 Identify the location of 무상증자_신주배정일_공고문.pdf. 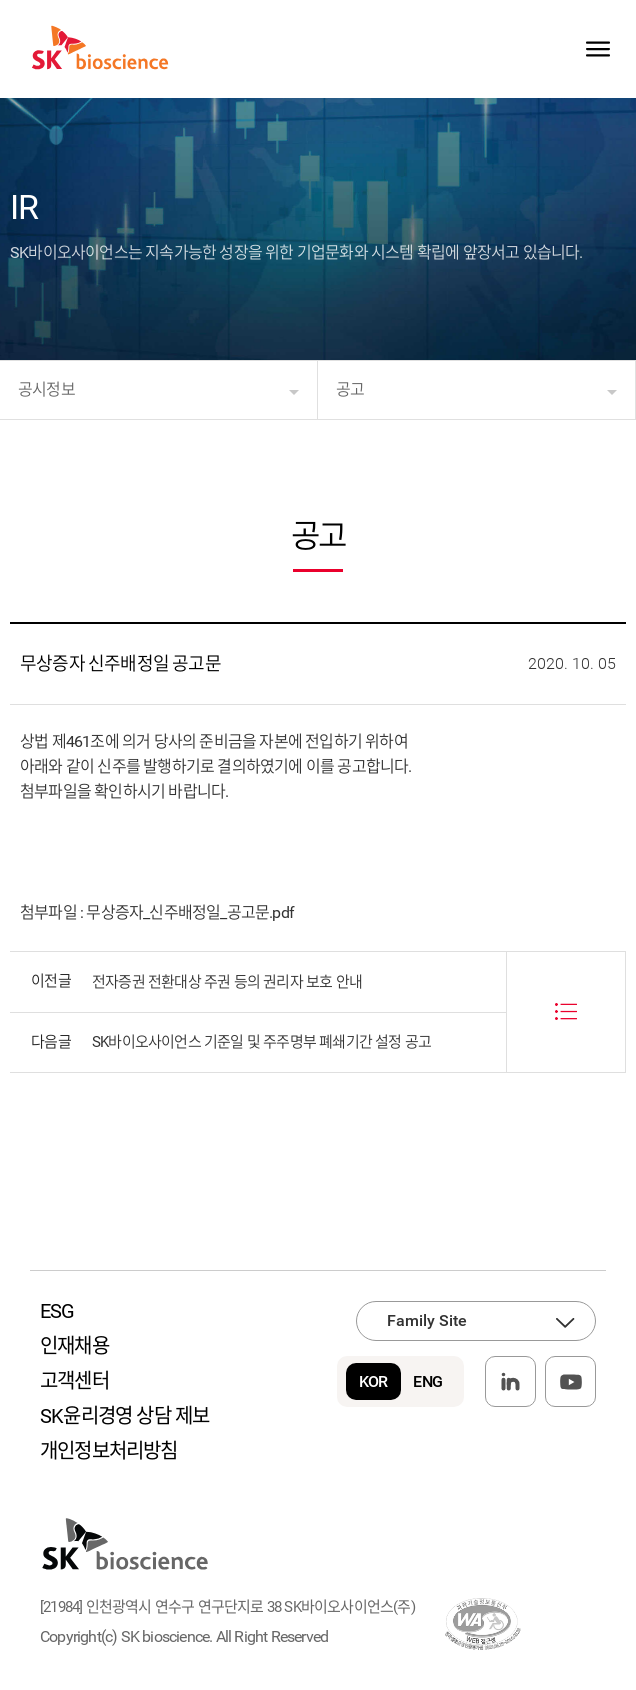
(190, 912).